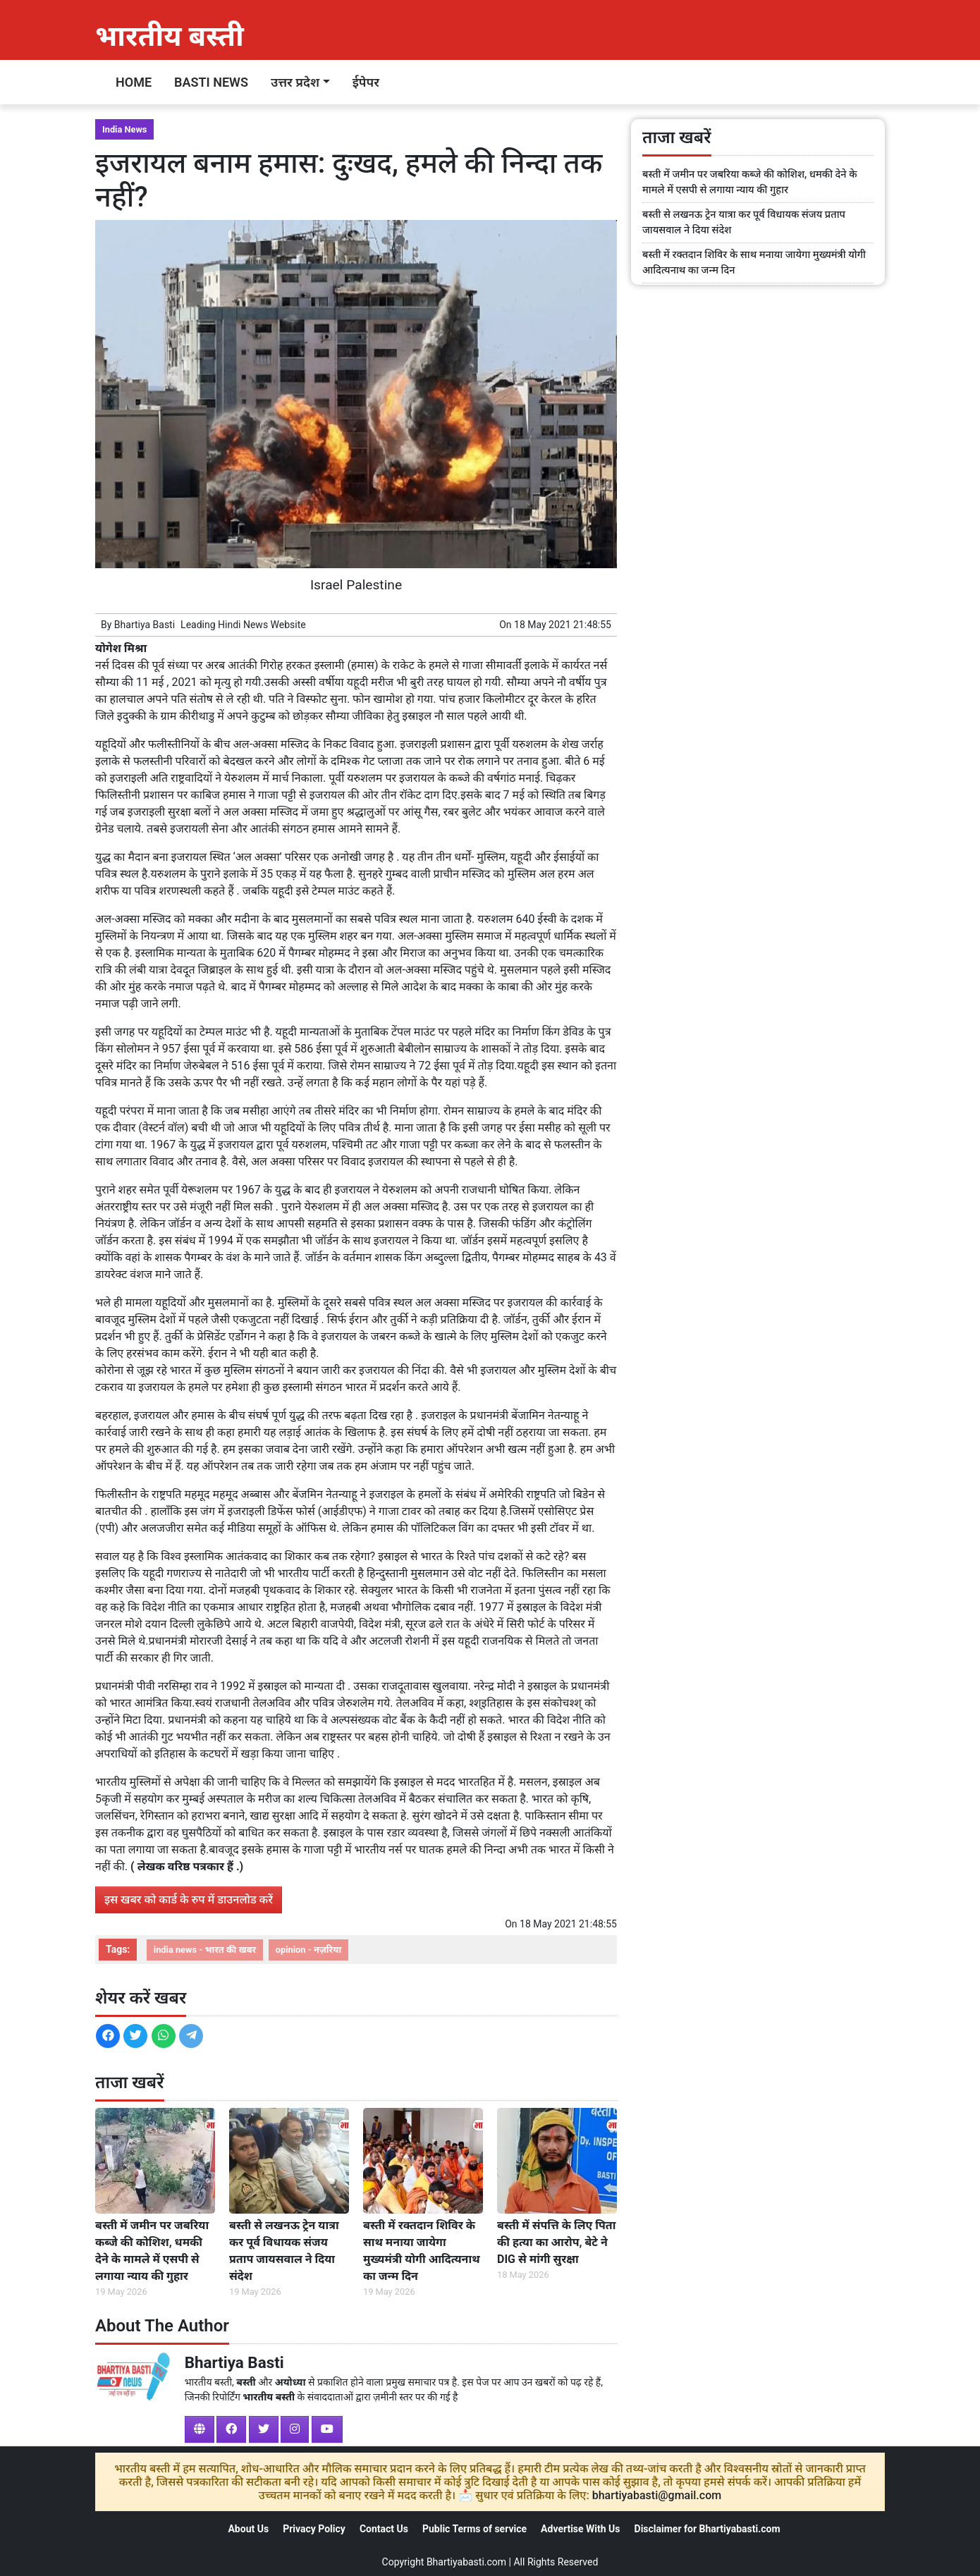 This screenshot has height=2576, width=980. What do you see at coordinates (314, 2528) in the screenshot?
I see `Privacy Policy` at bounding box center [314, 2528].